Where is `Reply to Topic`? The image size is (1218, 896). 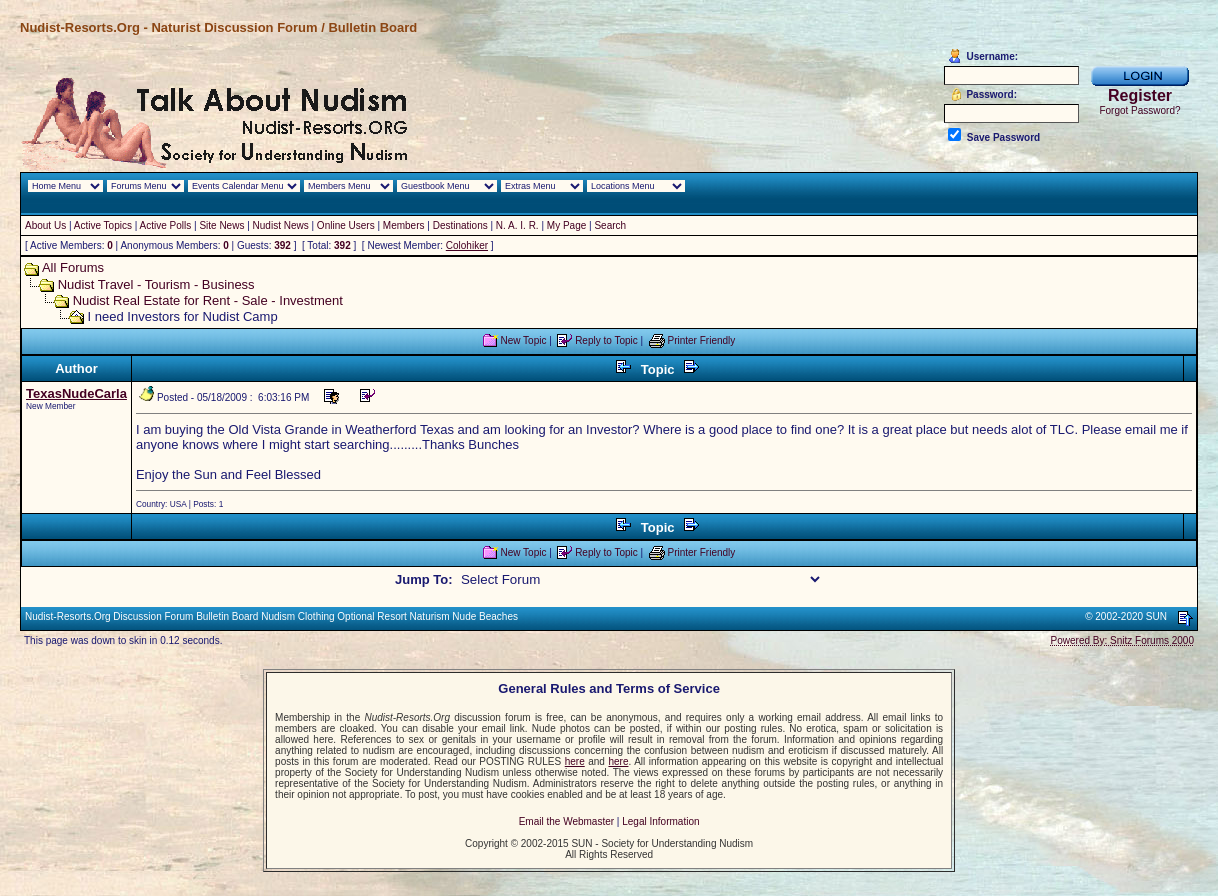 Reply to Topic is located at coordinates (606, 340).